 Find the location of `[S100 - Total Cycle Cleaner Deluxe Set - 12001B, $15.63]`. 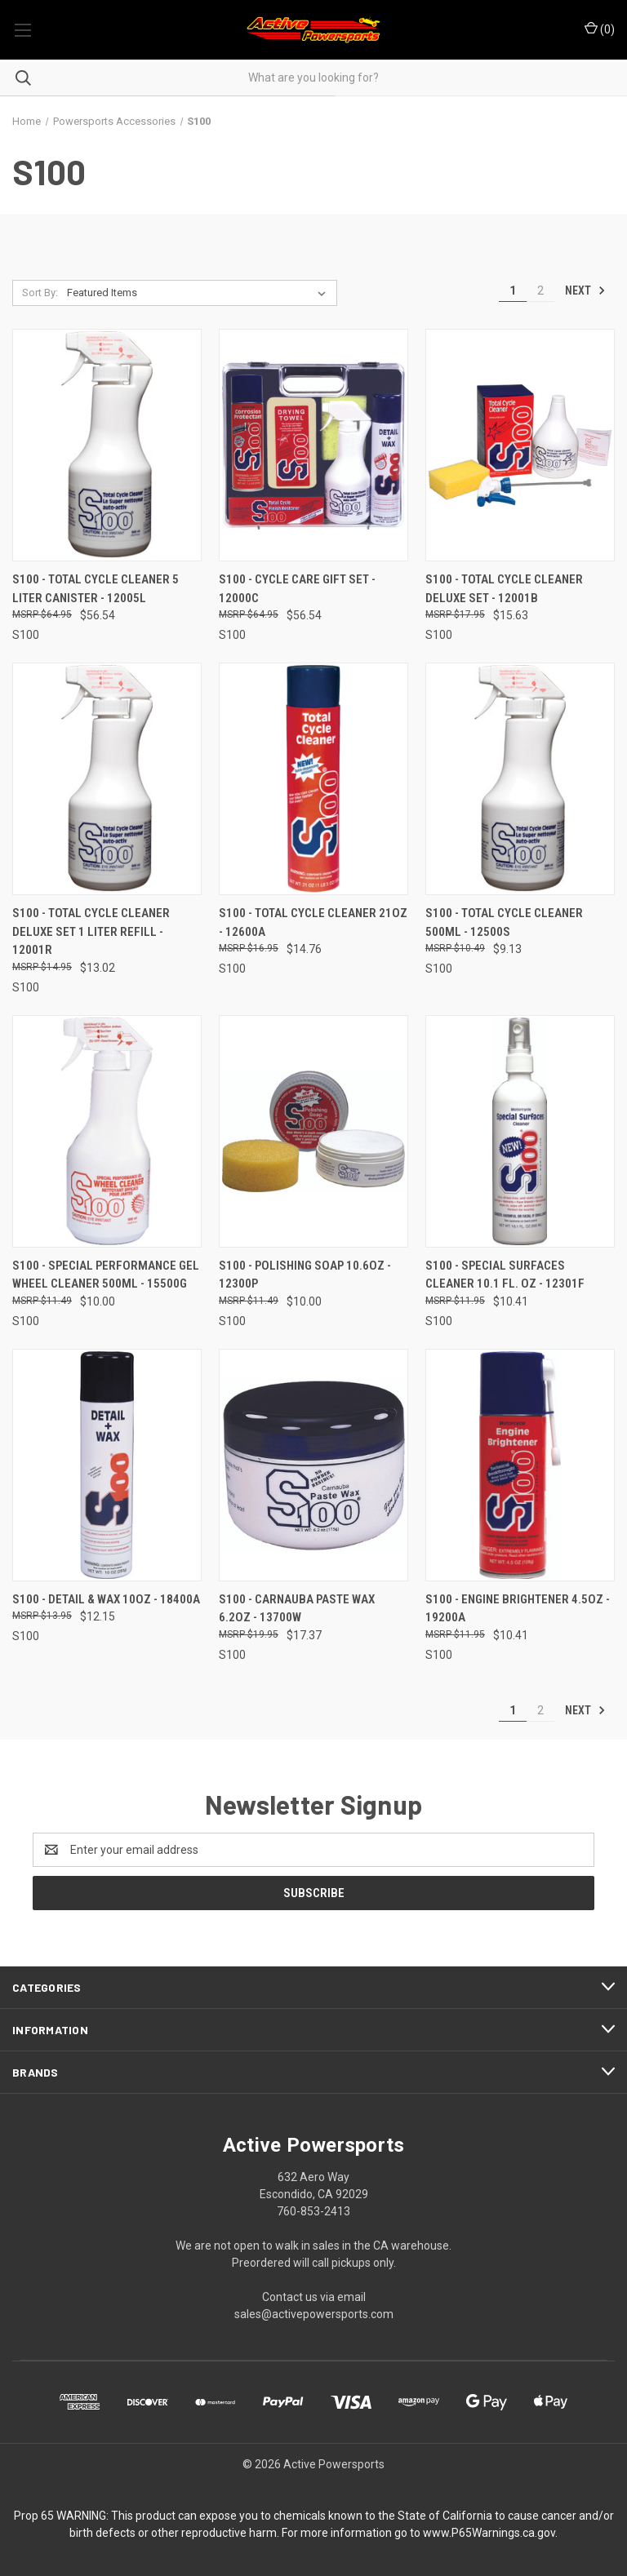

[S100 - Total Cycle Cleaner Deluxe Set - 12001B, $15.63] is located at coordinates (520, 445).